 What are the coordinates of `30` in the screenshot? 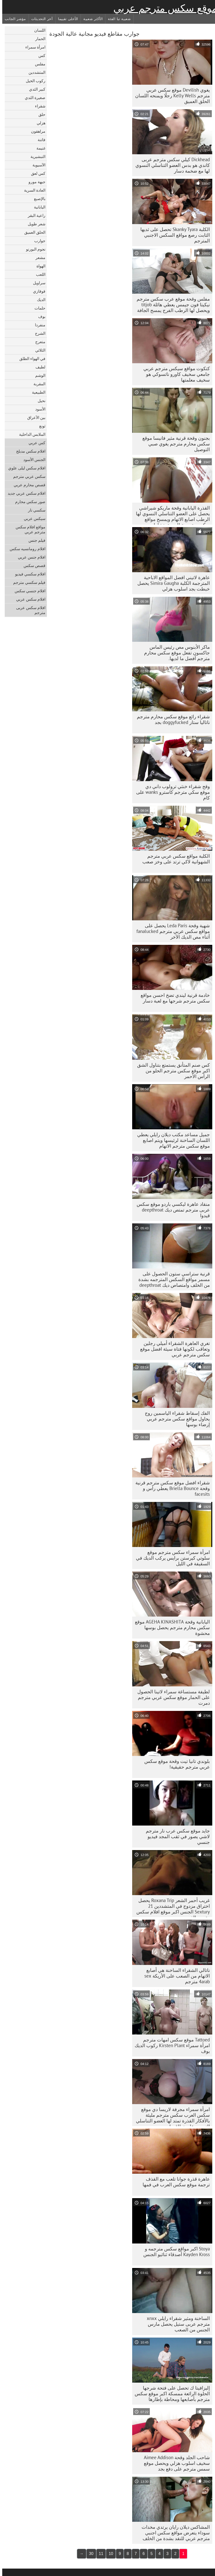 It's located at (89, 2553).